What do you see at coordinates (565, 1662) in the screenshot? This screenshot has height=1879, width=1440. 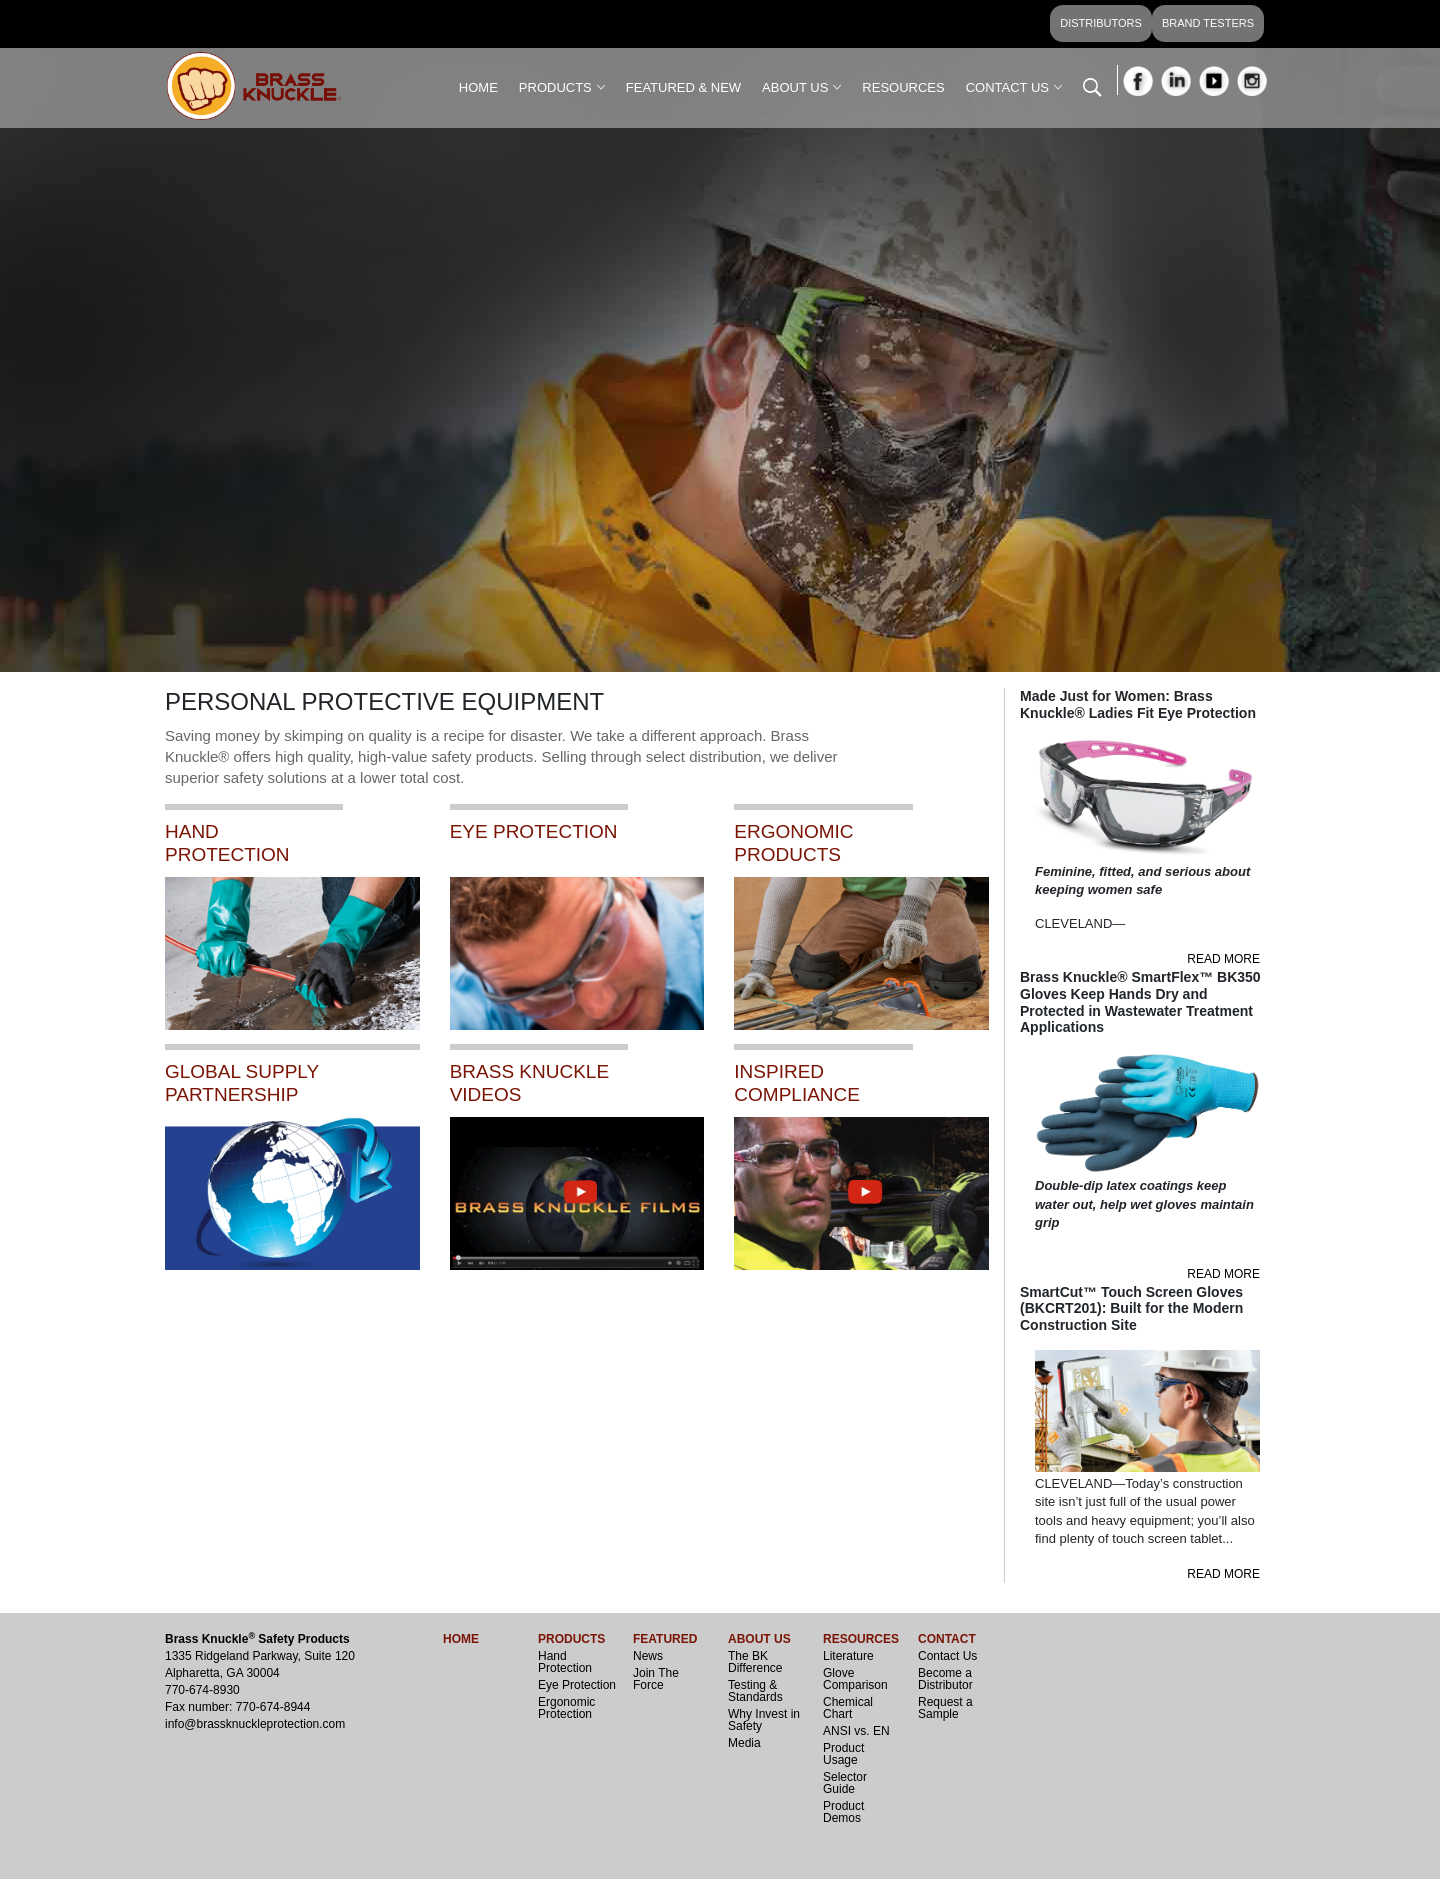 I see `Hand Protection` at bounding box center [565, 1662].